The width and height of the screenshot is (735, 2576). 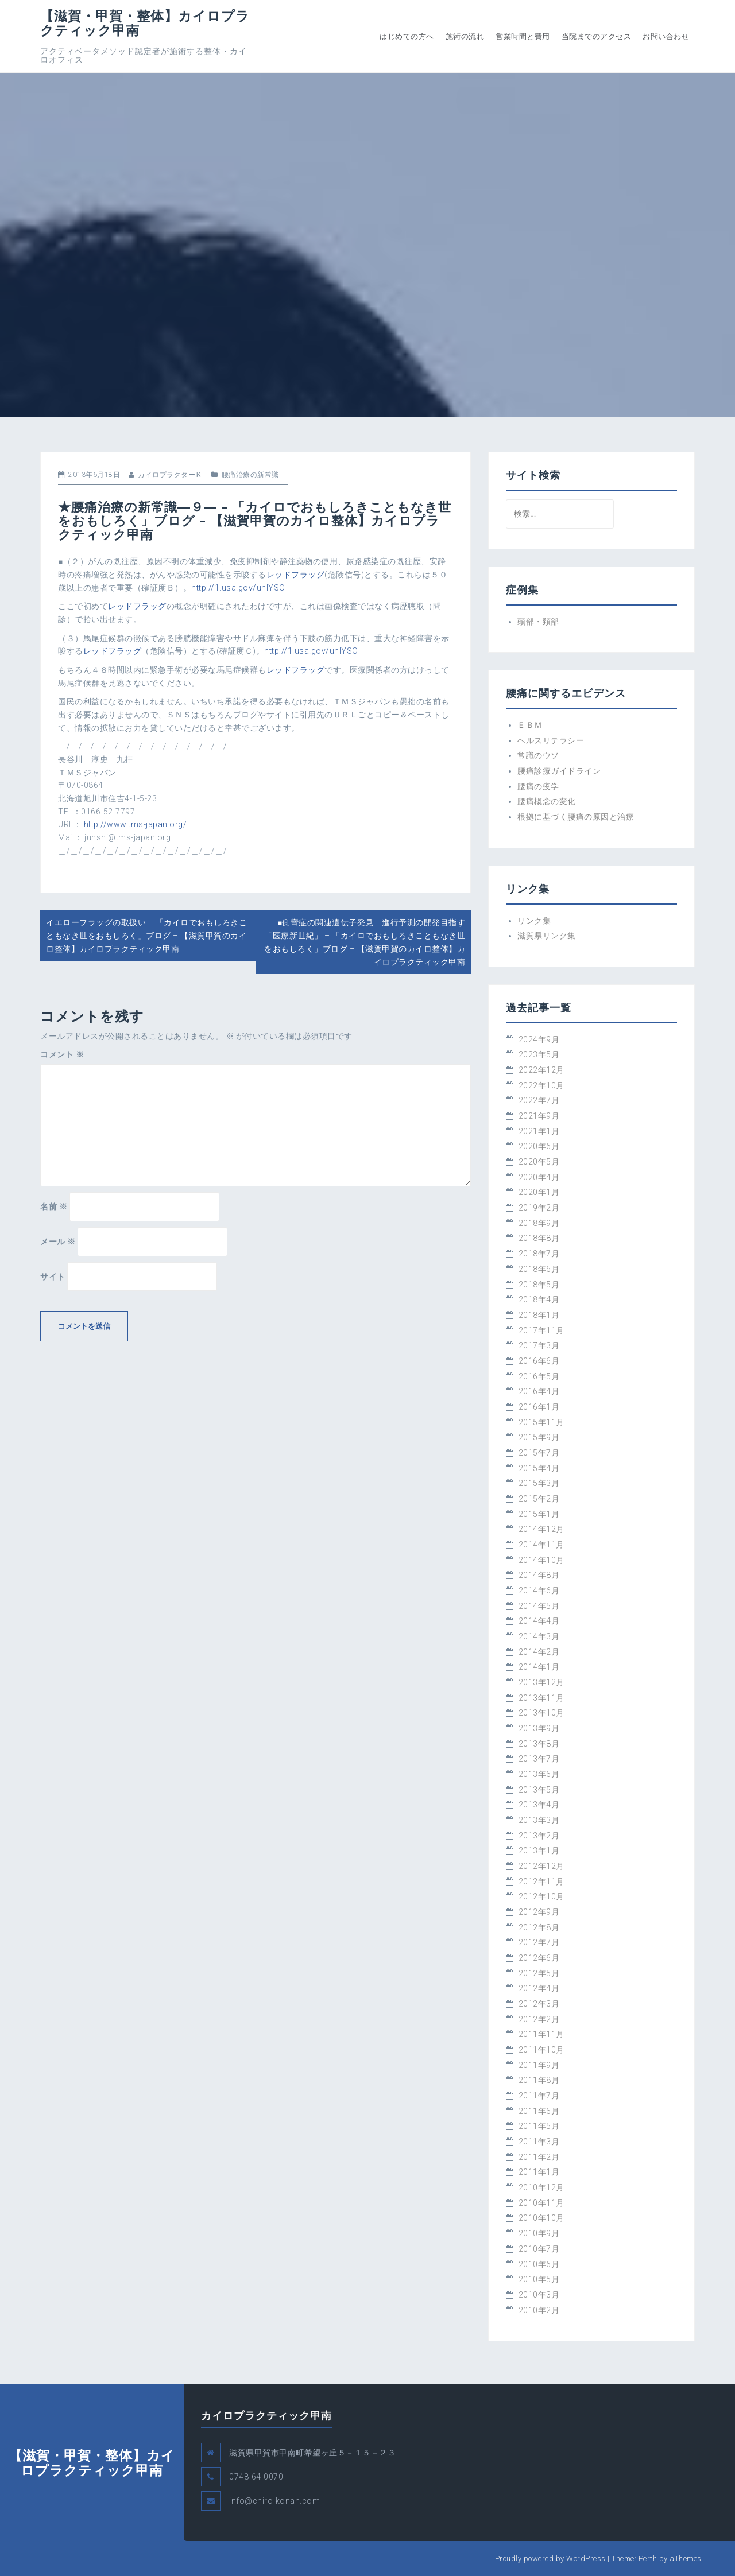 I want to click on 2014年11月, so click(x=541, y=1544).